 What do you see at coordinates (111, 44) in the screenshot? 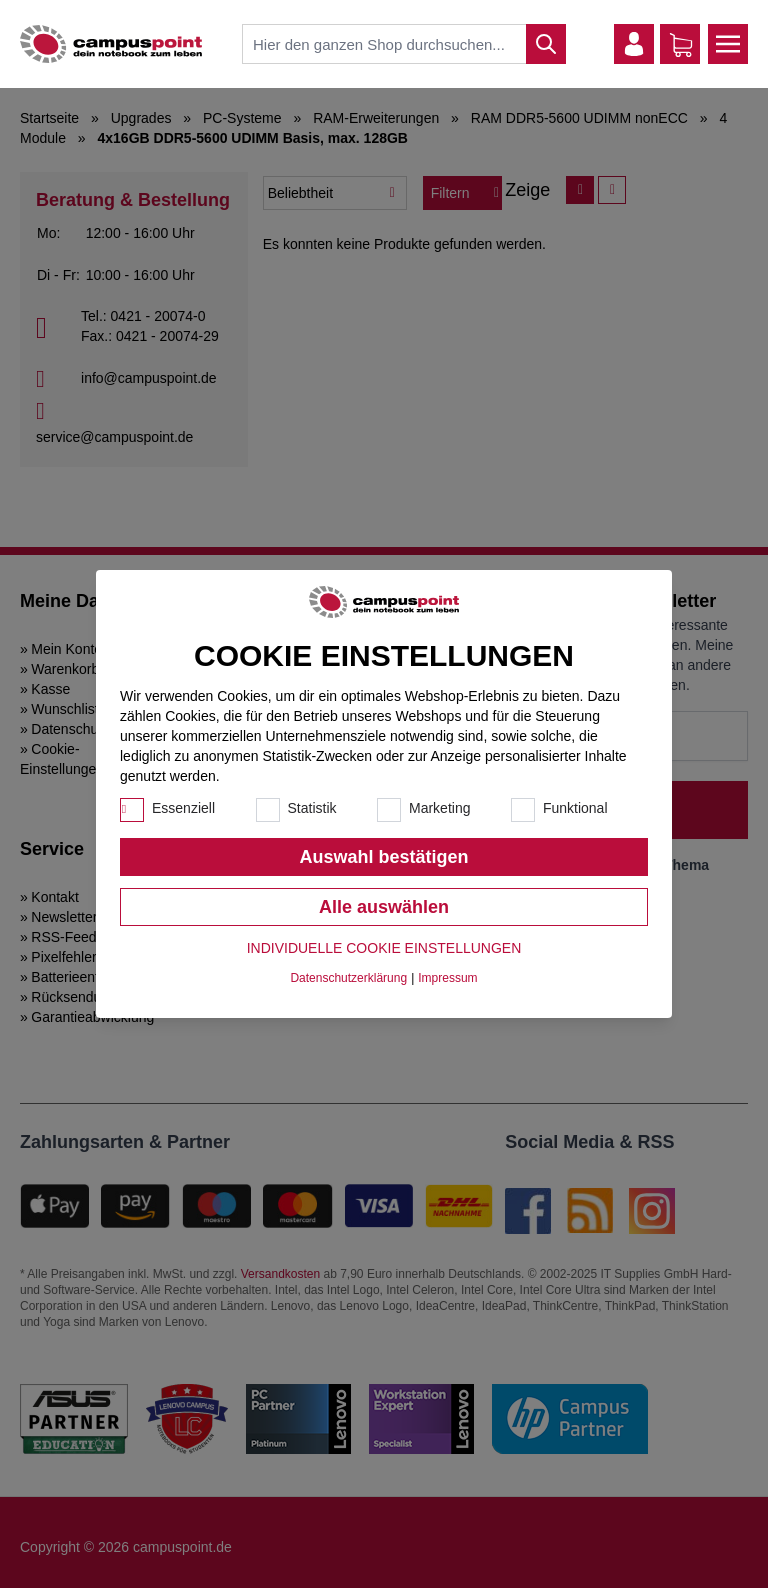
I see `[store logo]` at bounding box center [111, 44].